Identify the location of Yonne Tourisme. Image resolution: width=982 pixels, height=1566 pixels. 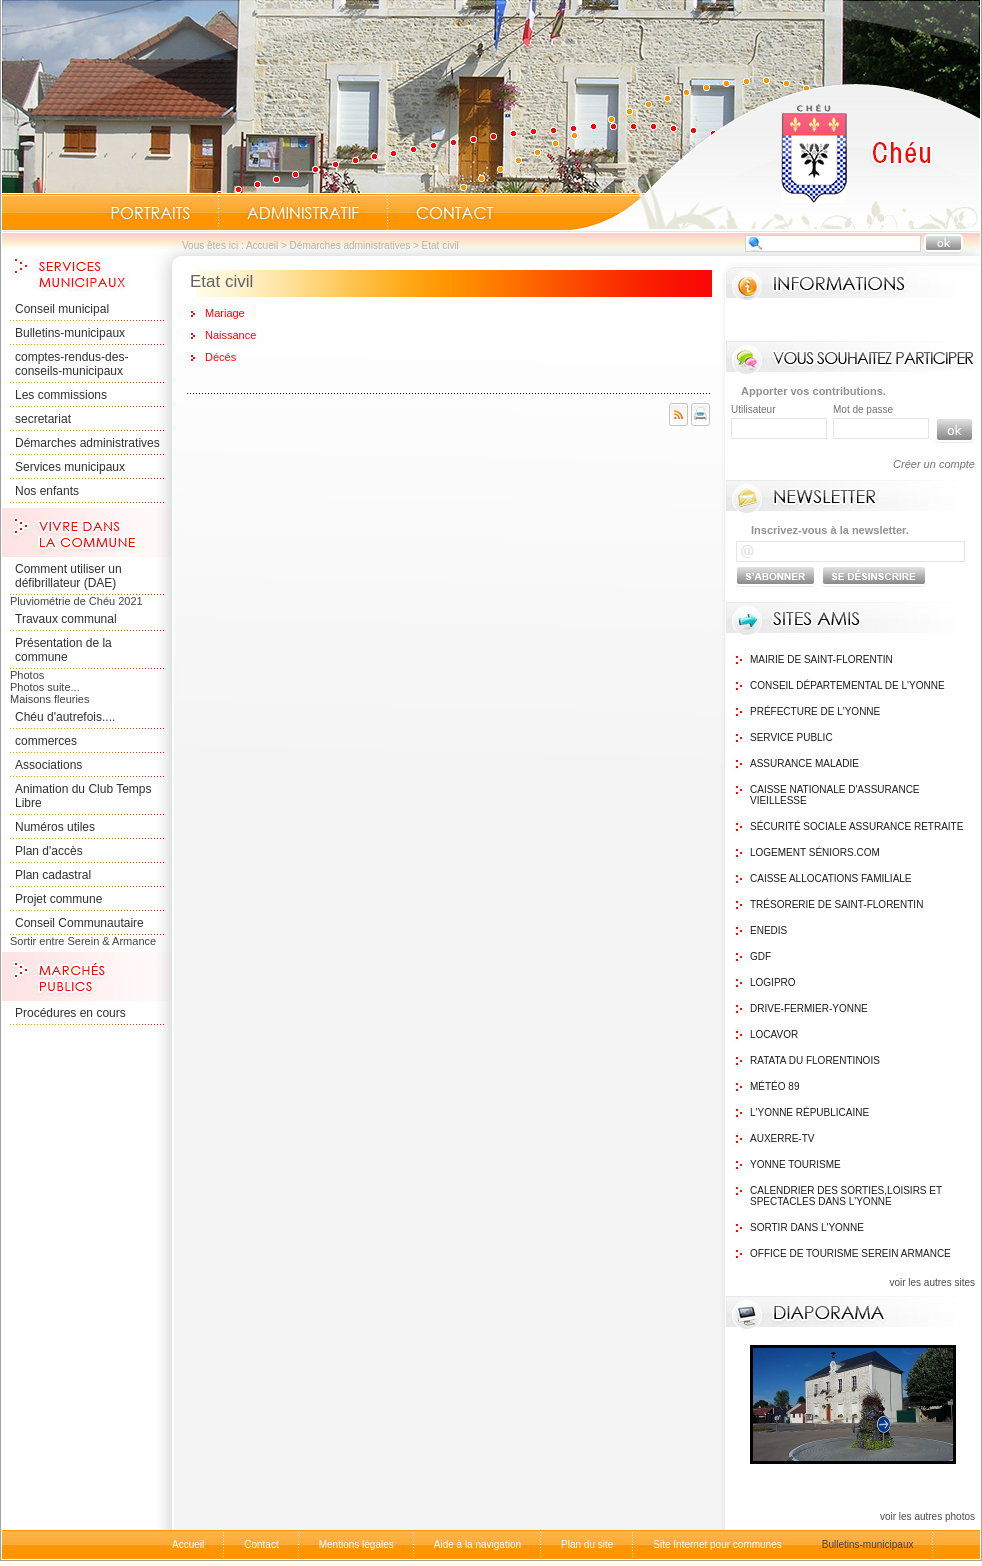
(795, 1164).